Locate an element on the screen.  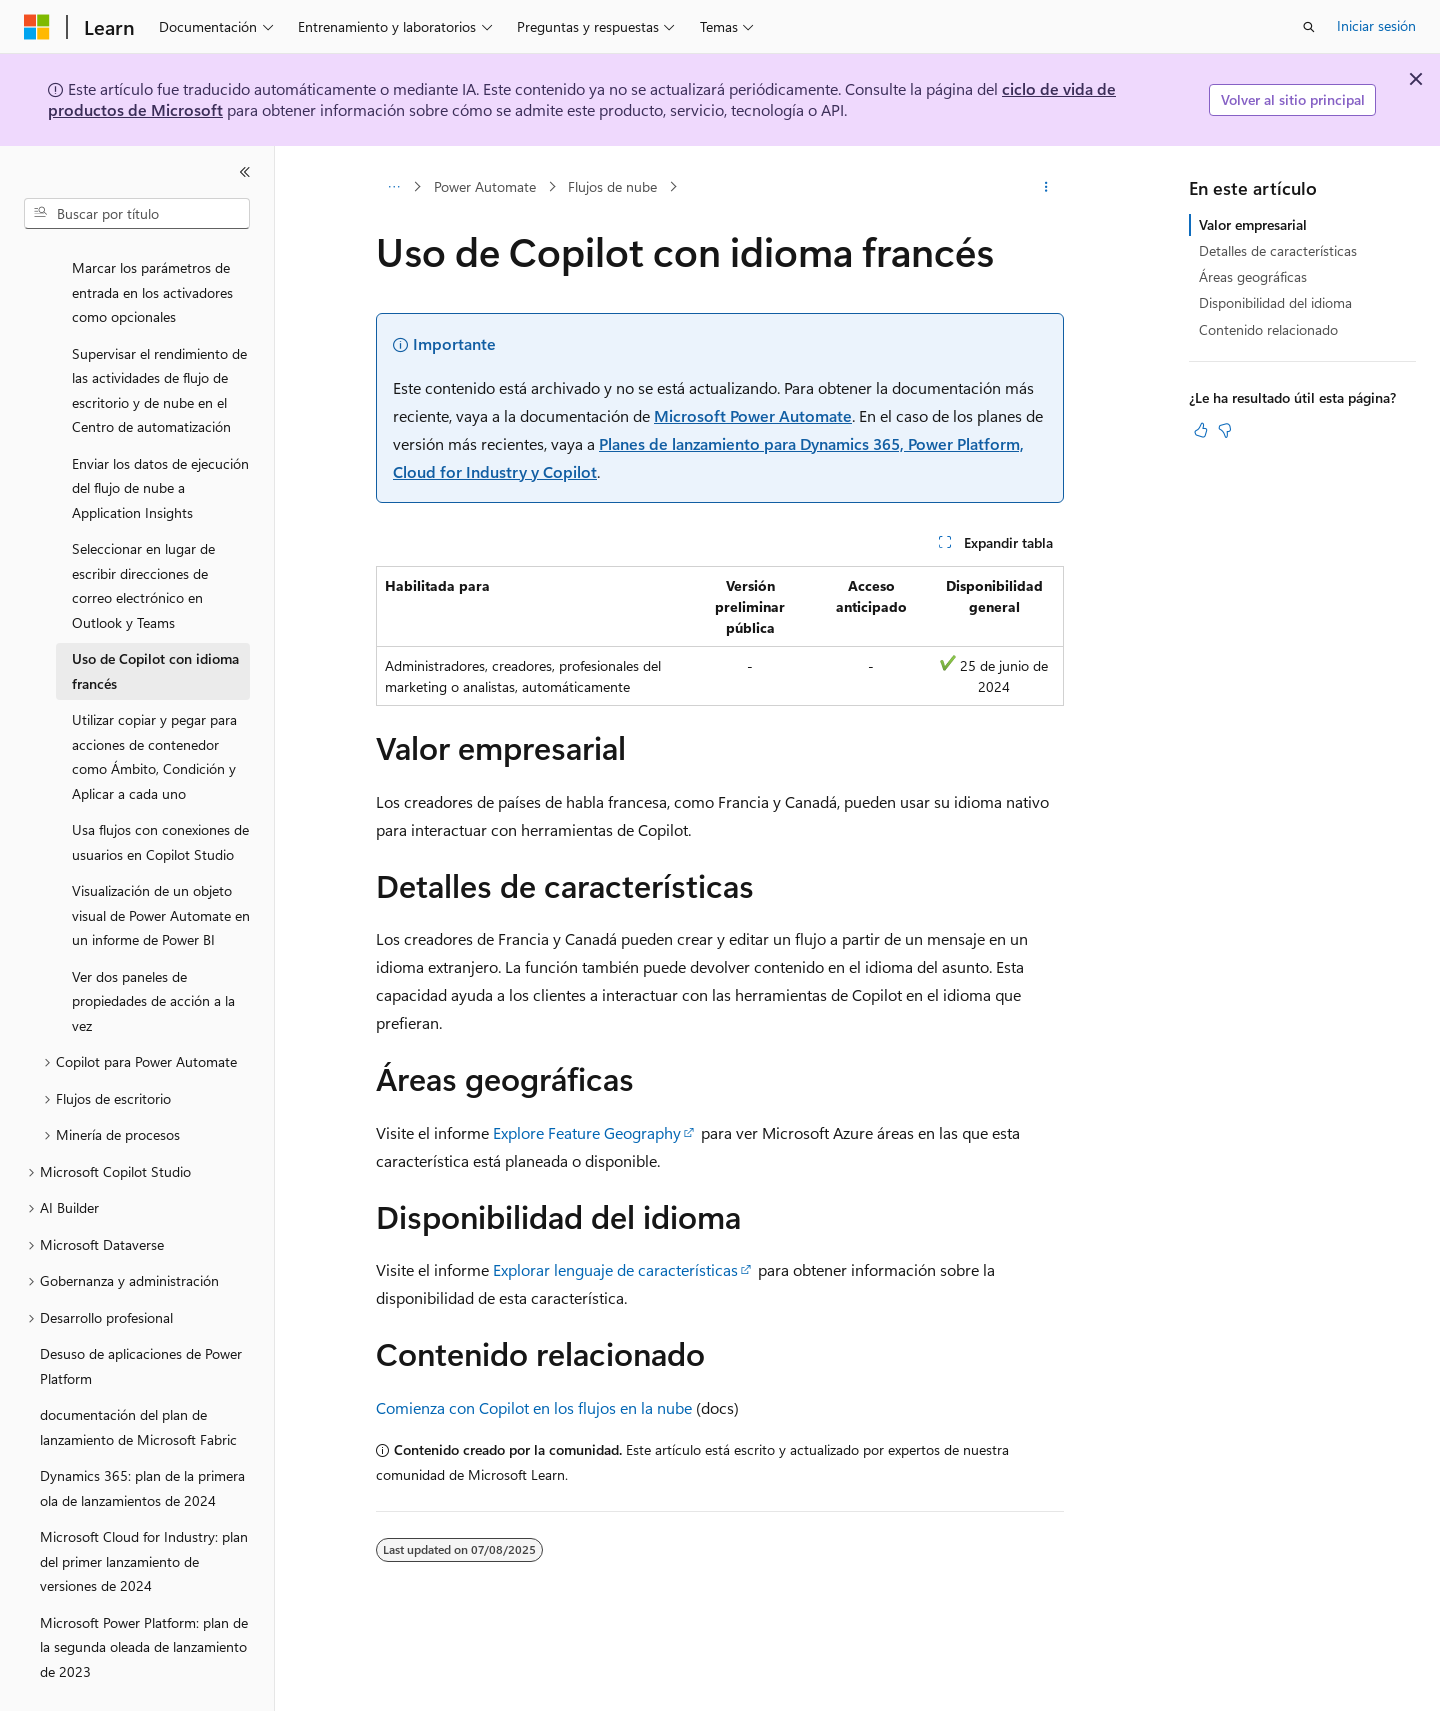
Uso de Copilot con idioma francés [treeitem] is located at coordinates (155, 624).